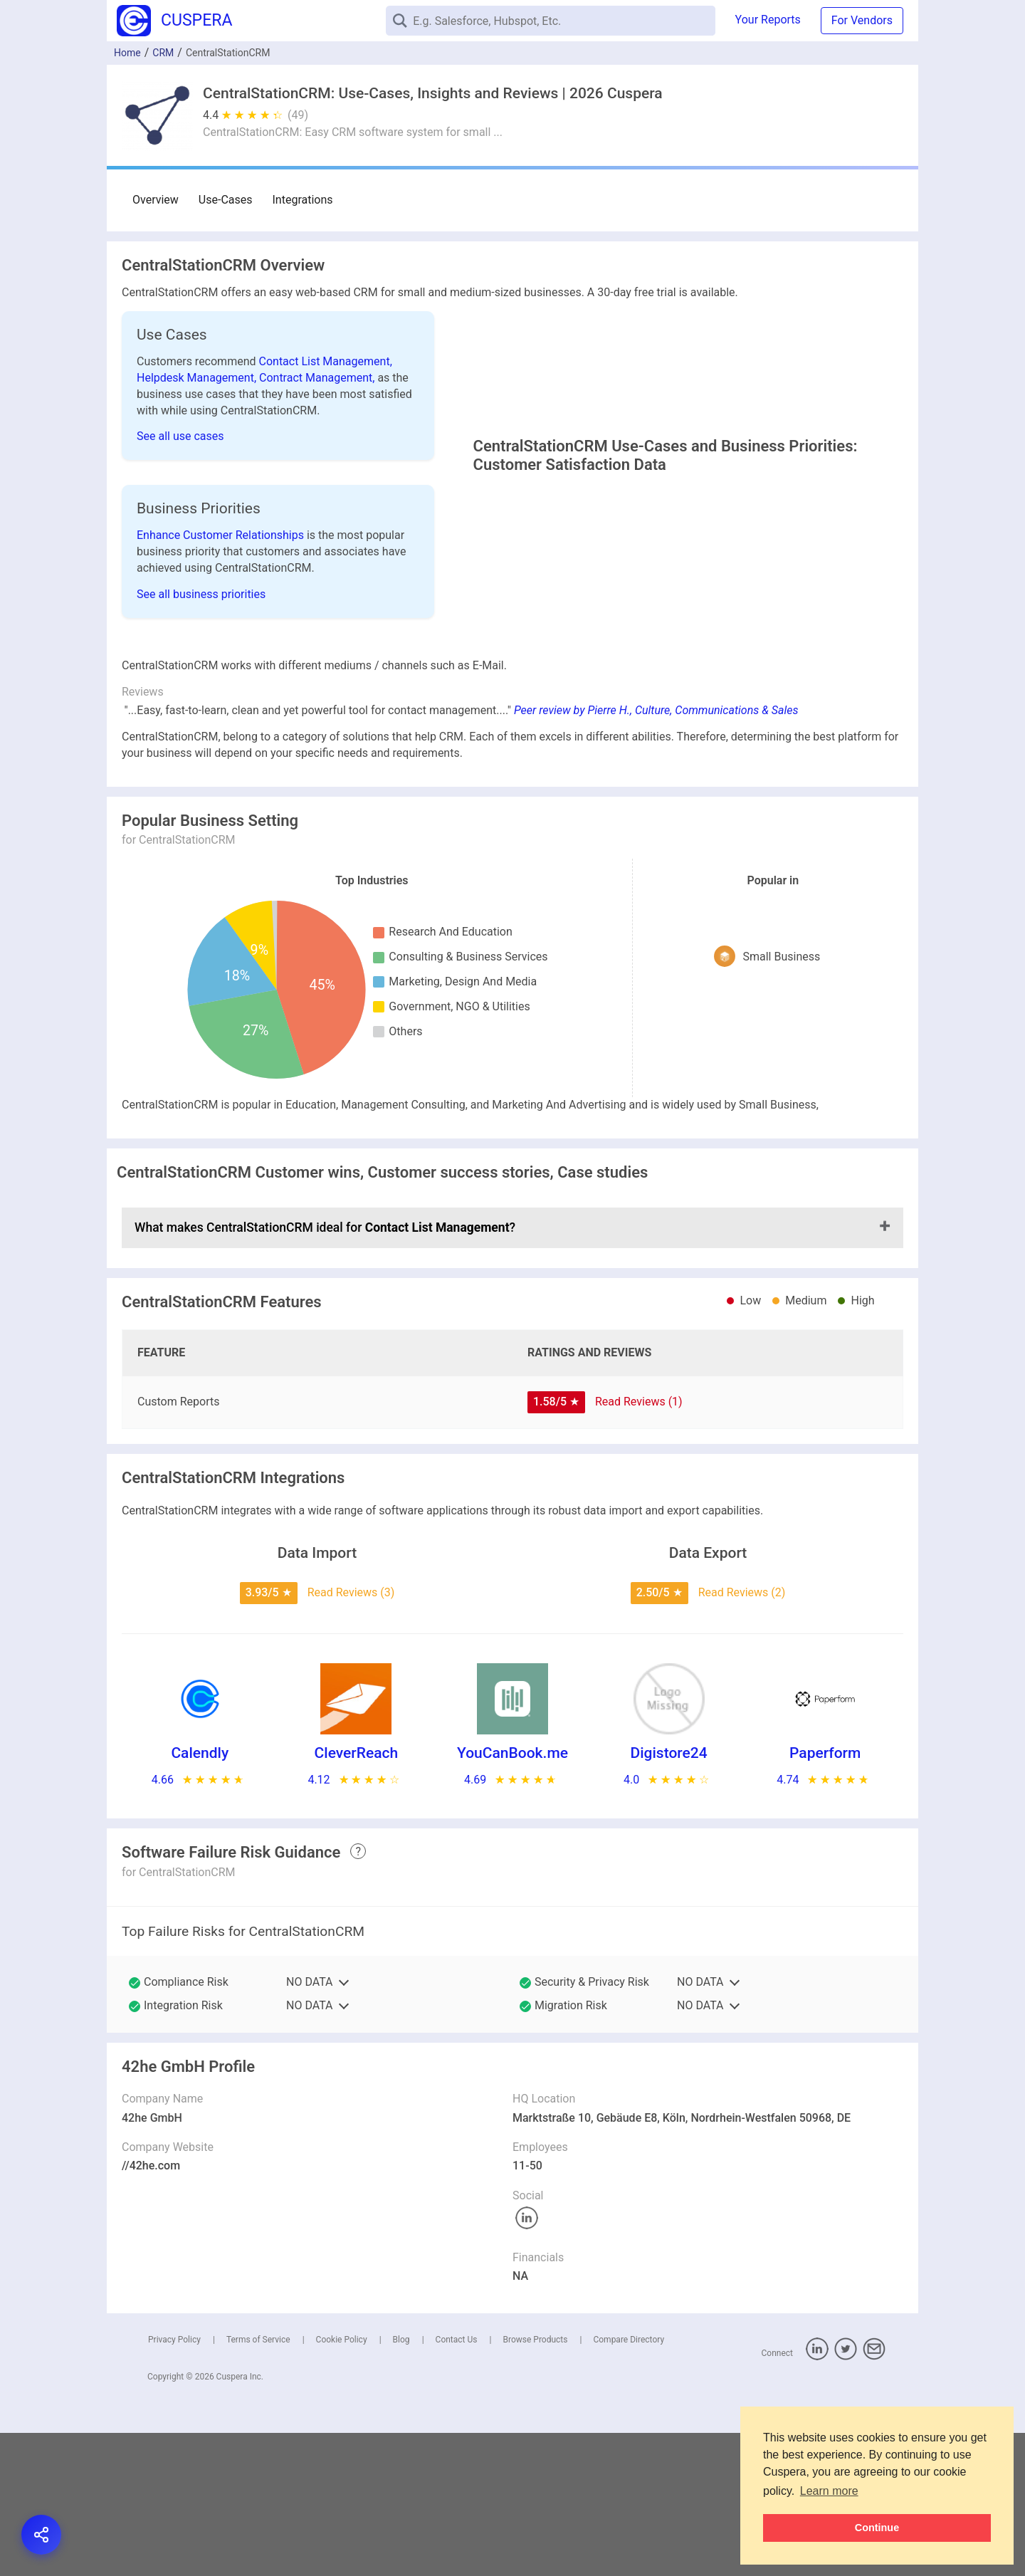  I want to click on Helpdesk Management,, so click(198, 377).